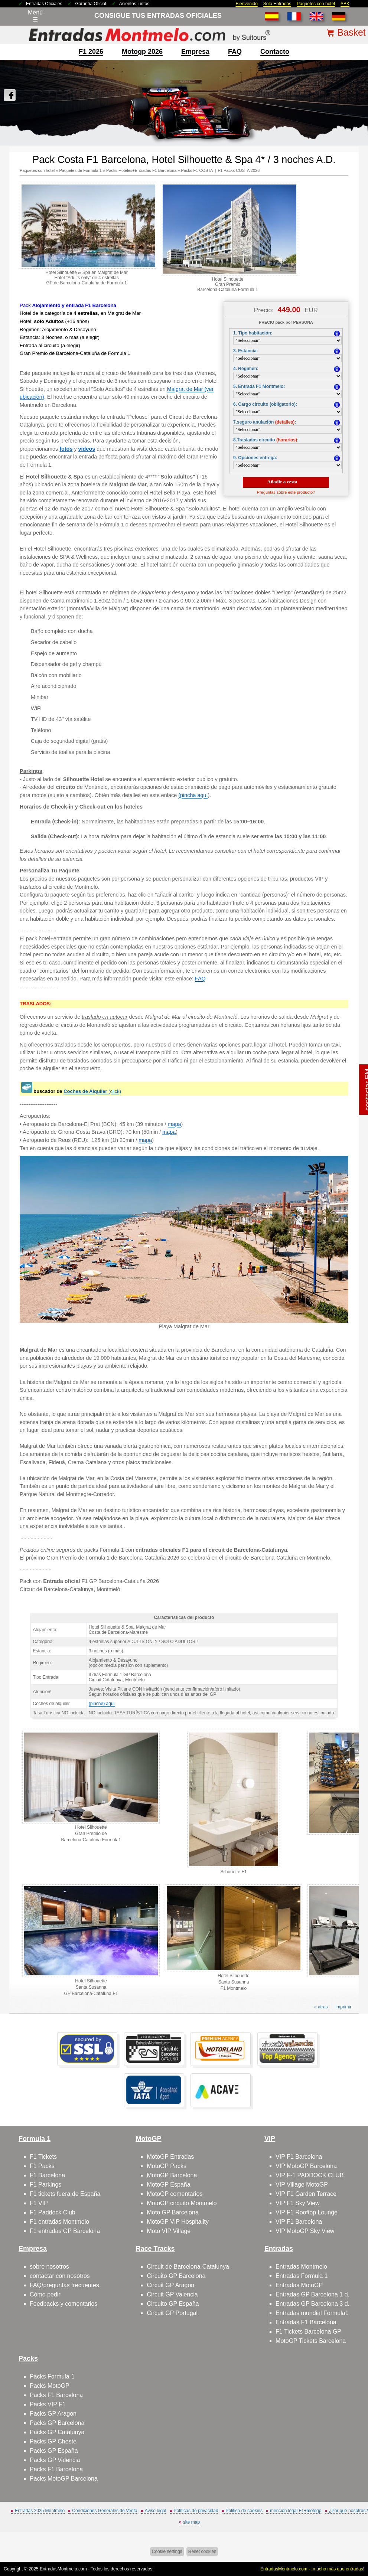  What do you see at coordinates (285, 422) in the screenshot?
I see `(detalles)` at bounding box center [285, 422].